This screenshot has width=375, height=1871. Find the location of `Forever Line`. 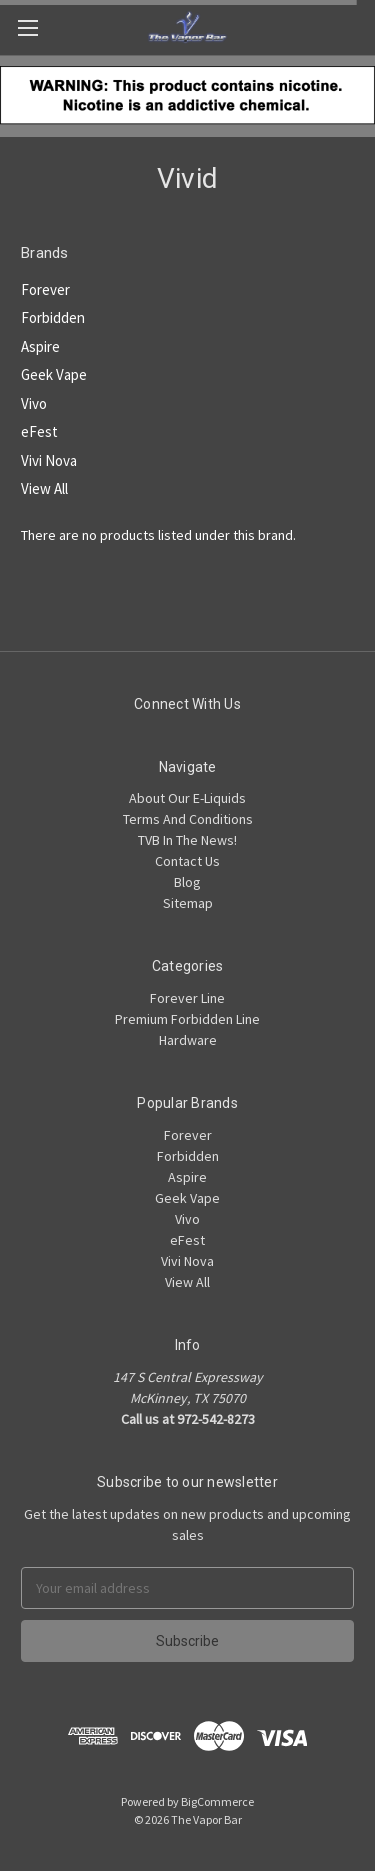

Forever Line is located at coordinates (187, 998).